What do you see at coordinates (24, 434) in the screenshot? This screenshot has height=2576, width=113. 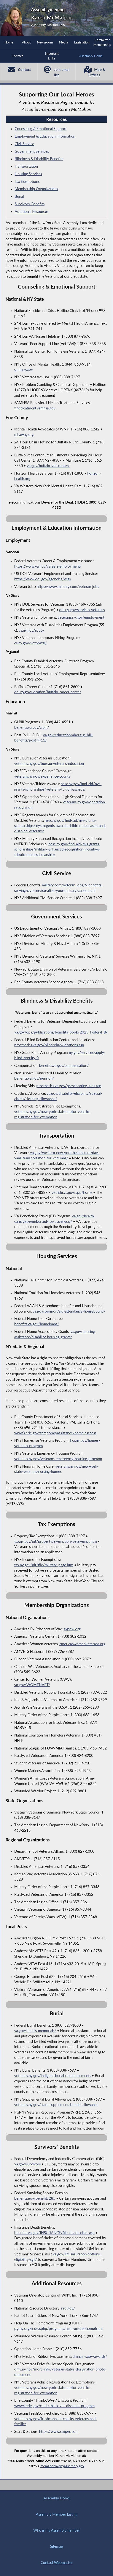 I see `mhawny.org` at bounding box center [24, 434].